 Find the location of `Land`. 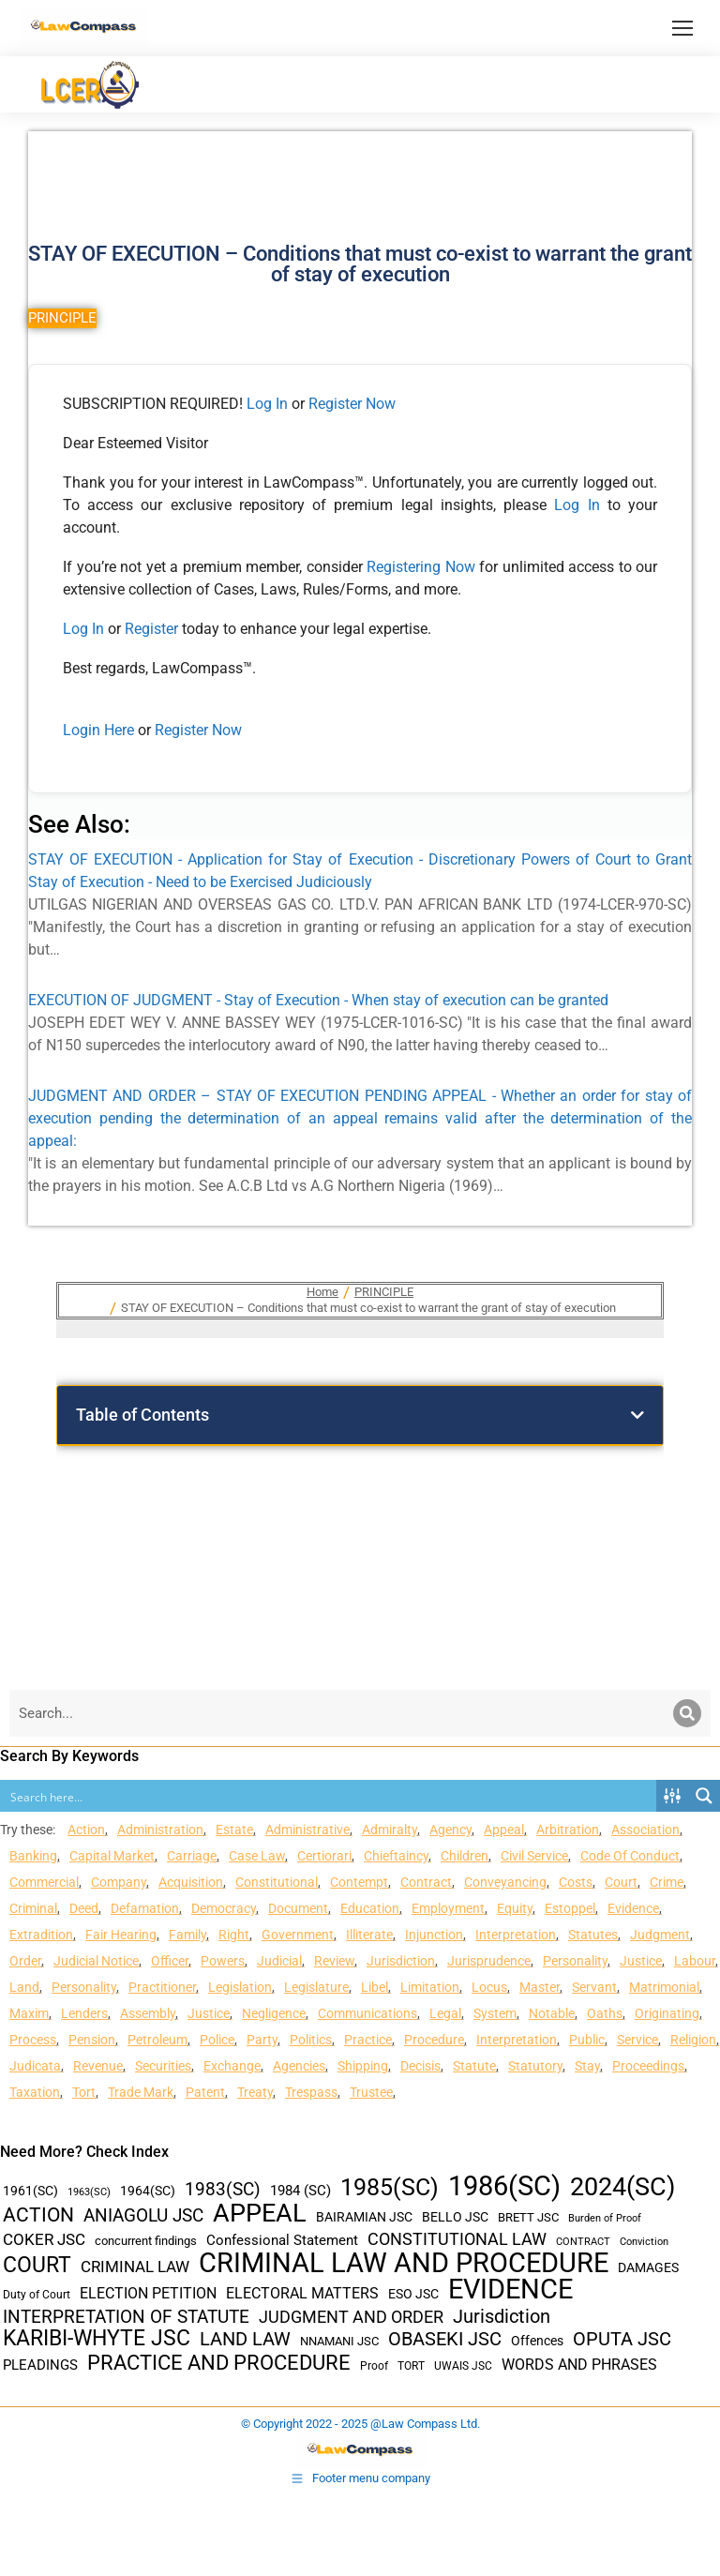

Land is located at coordinates (24, 1987).